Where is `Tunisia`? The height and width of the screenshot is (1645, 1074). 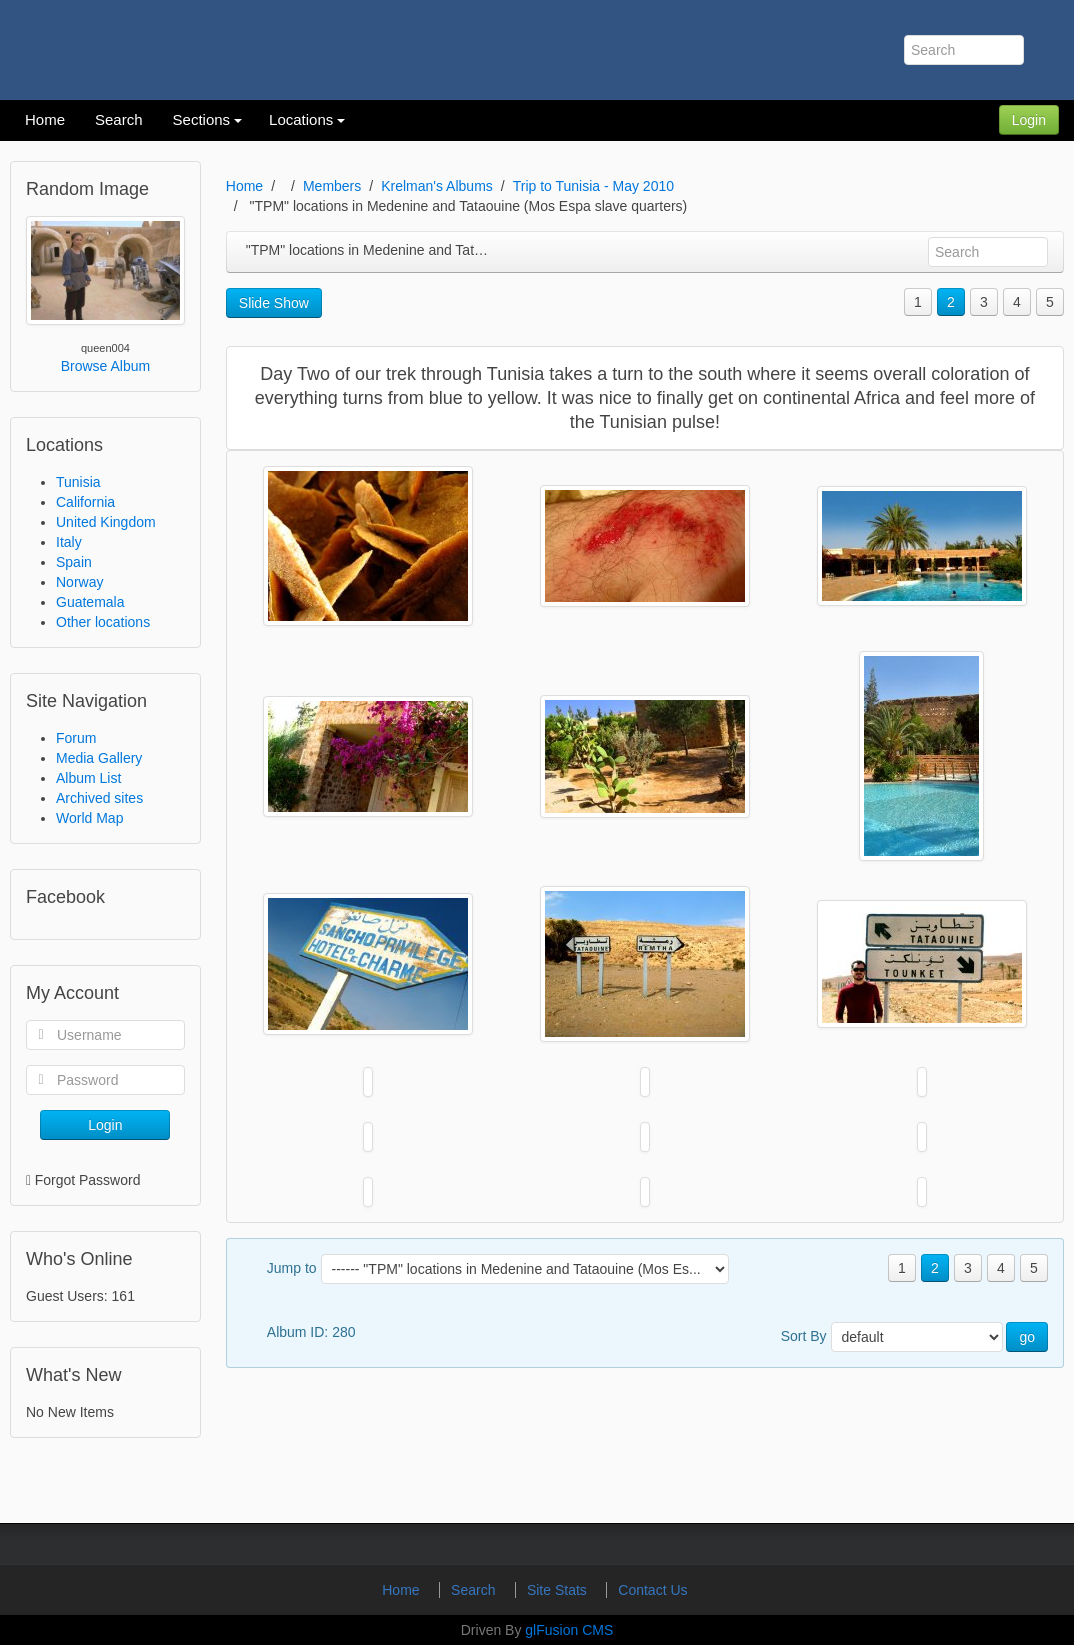
Tunisia is located at coordinates (78, 482).